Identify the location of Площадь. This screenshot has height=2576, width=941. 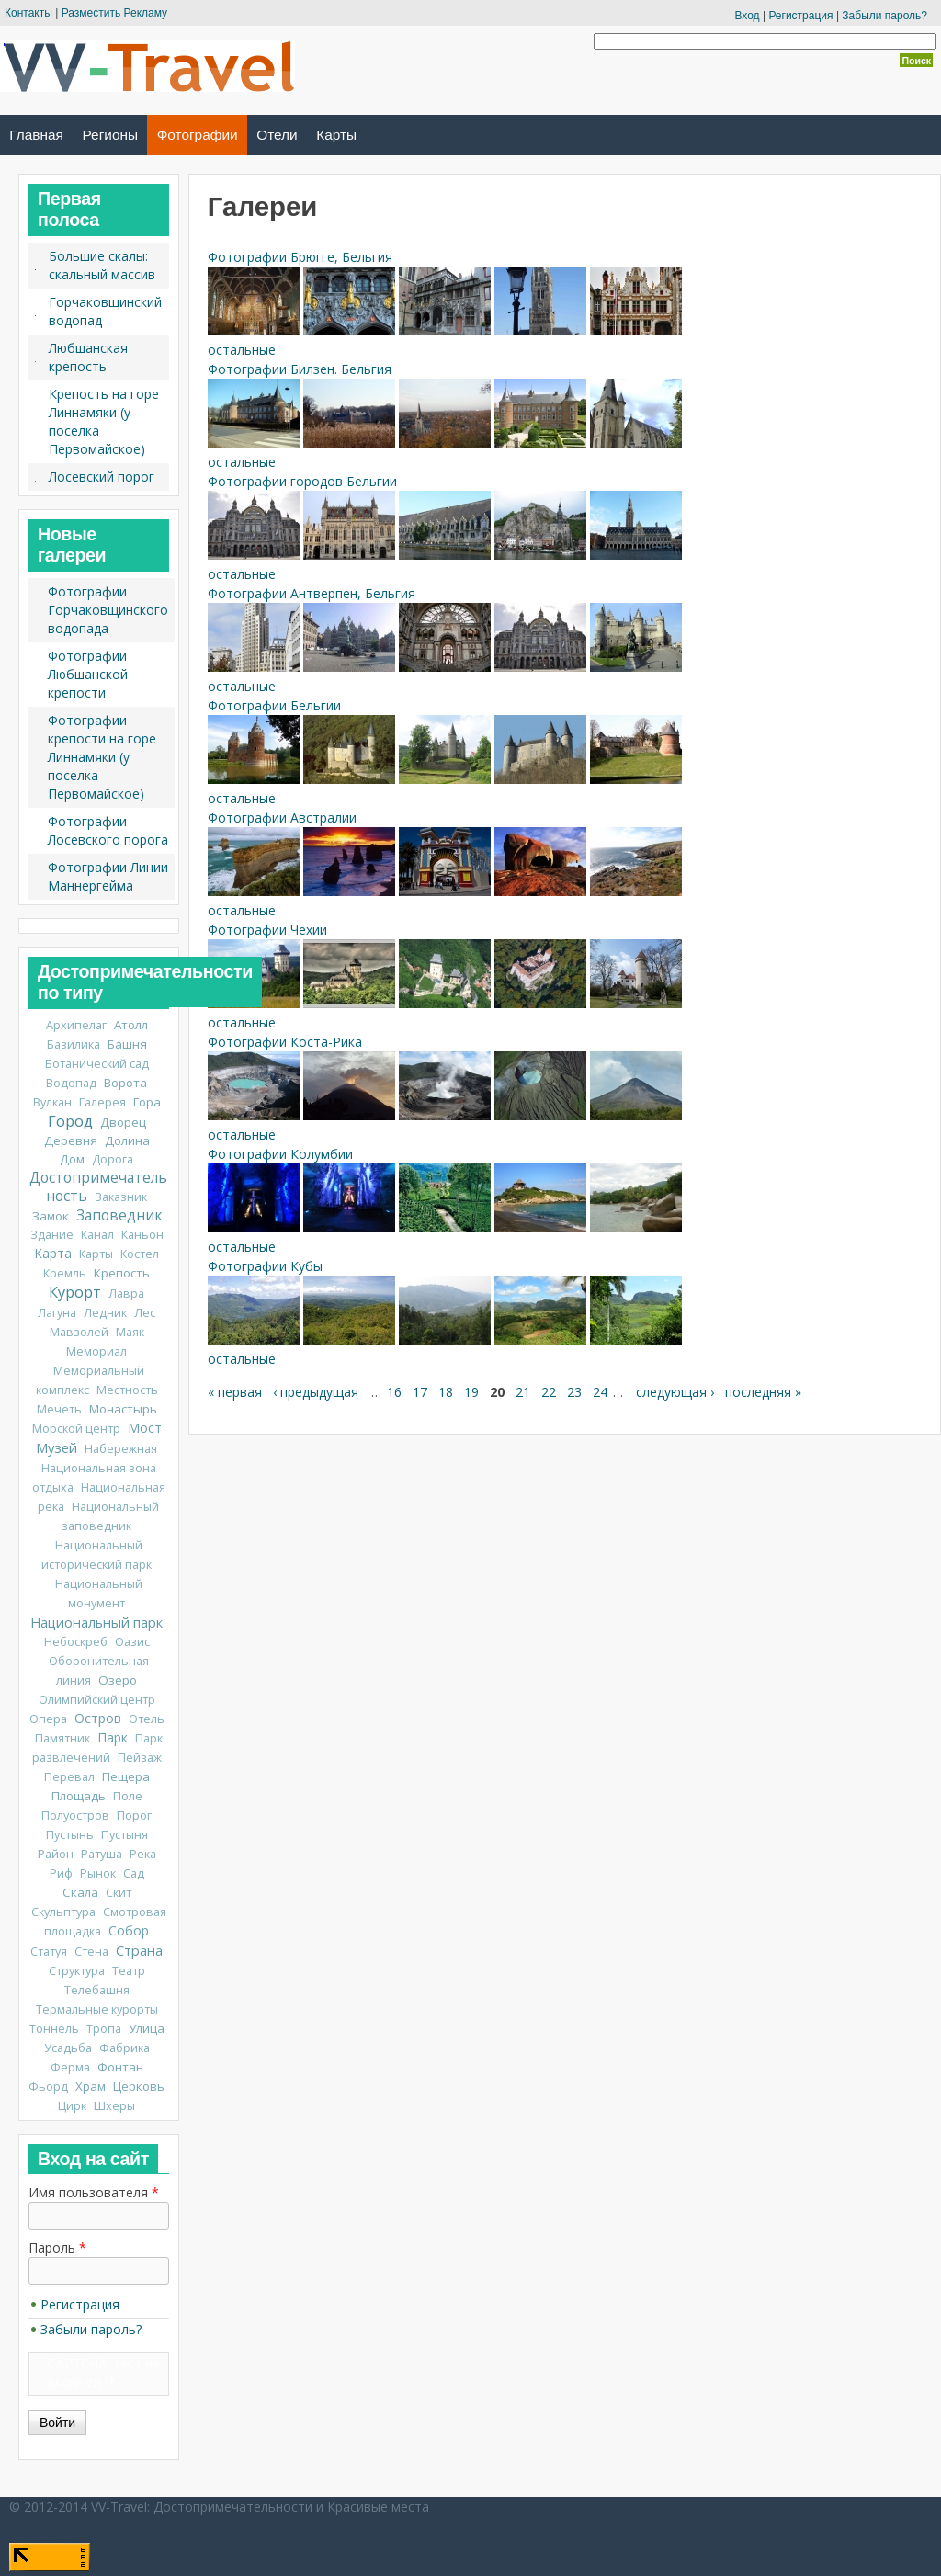
(78, 1795).